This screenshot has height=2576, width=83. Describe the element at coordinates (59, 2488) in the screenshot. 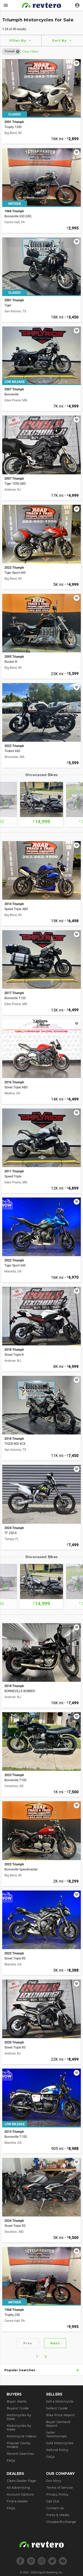

I see `Terms of Service` at that location.